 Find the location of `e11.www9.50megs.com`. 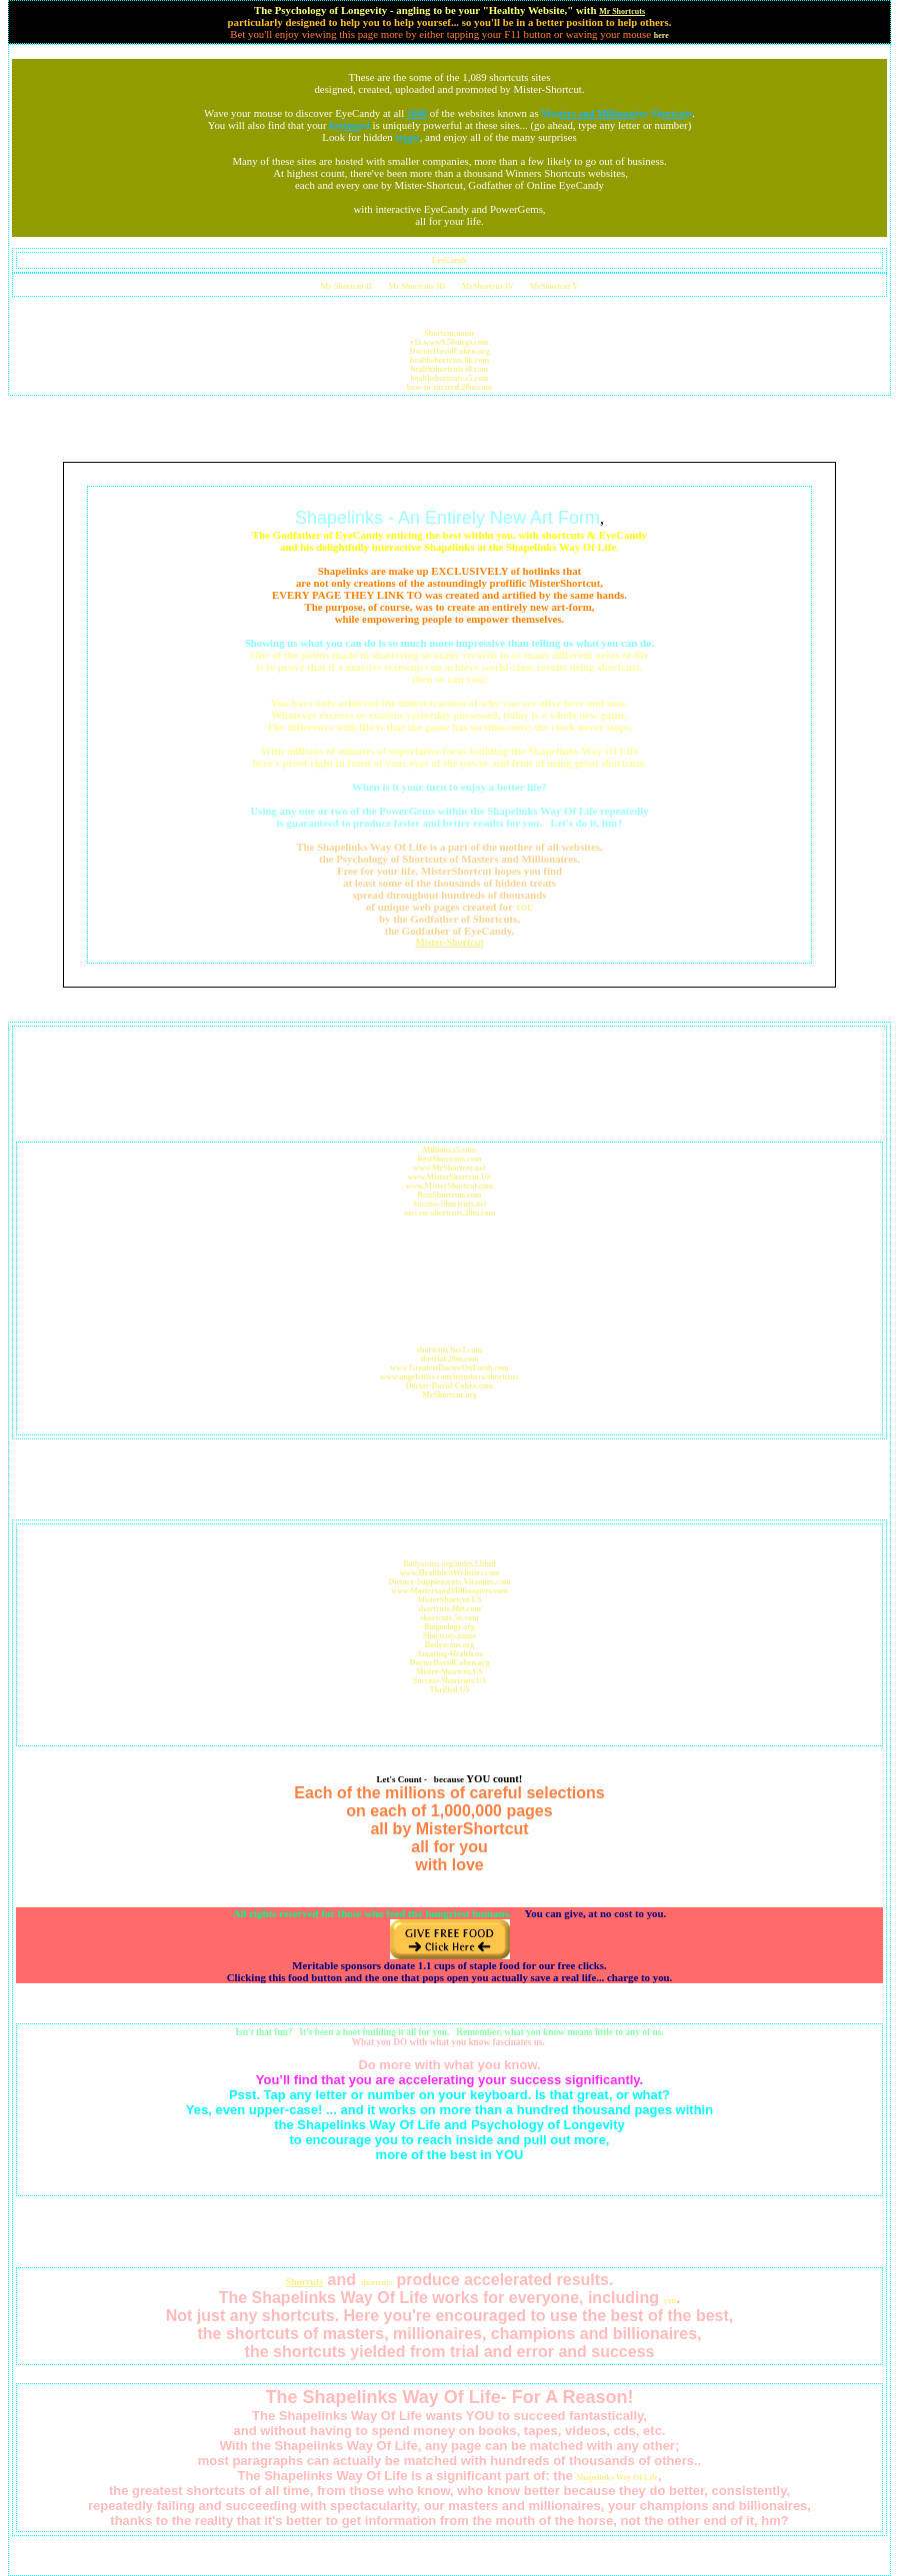

e11.www9.50megs.com is located at coordinates (450, 342).